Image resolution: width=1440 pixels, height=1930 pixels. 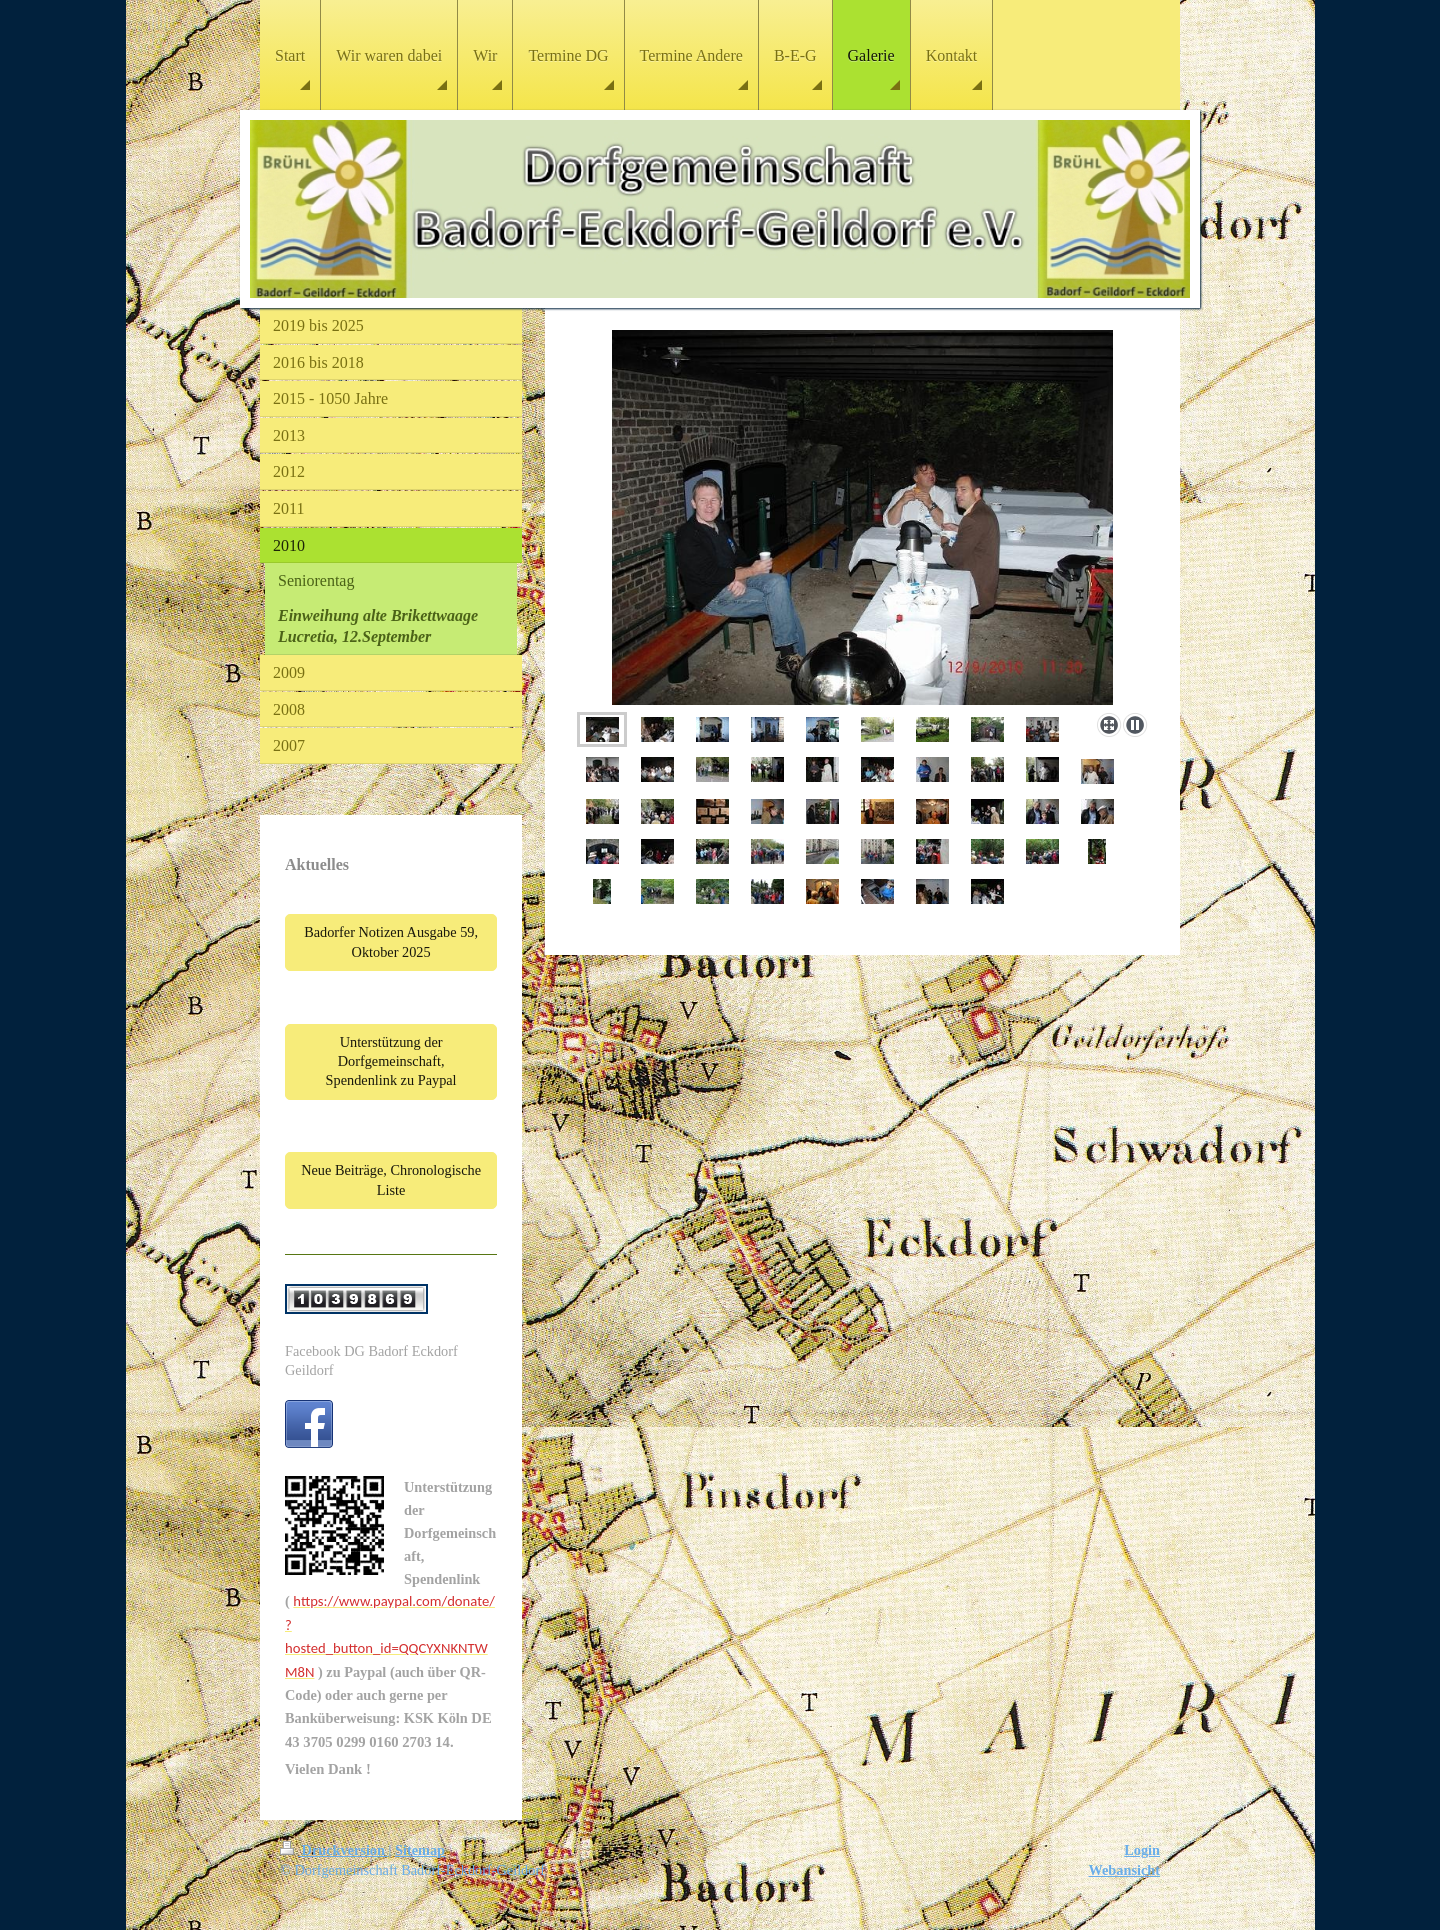 I want to click on Webansicht, so click(x=1125, y=1870).